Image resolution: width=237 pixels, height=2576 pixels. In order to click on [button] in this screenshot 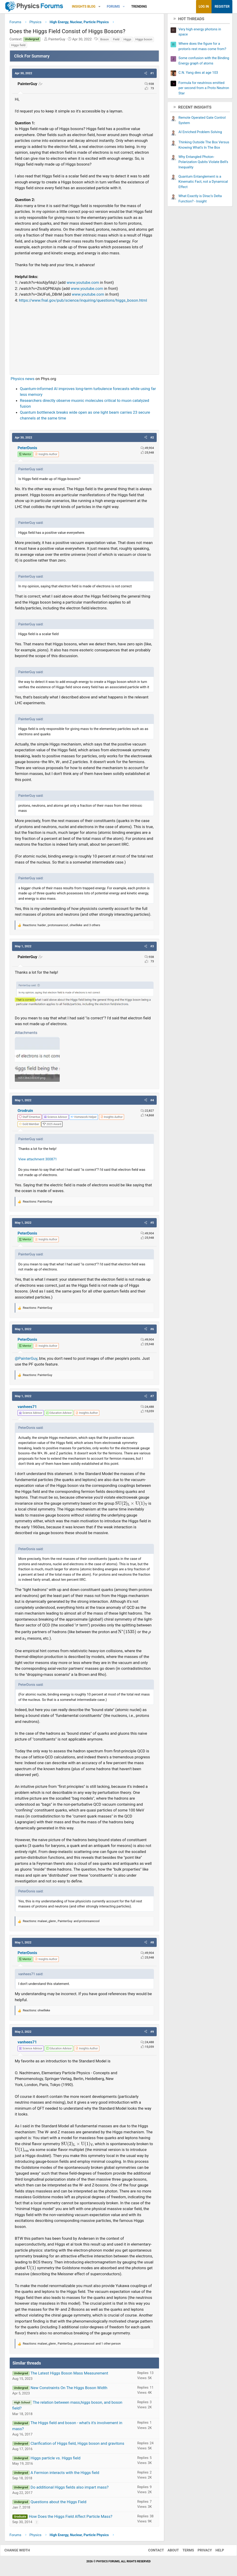, I will do `click(99, 6)`.